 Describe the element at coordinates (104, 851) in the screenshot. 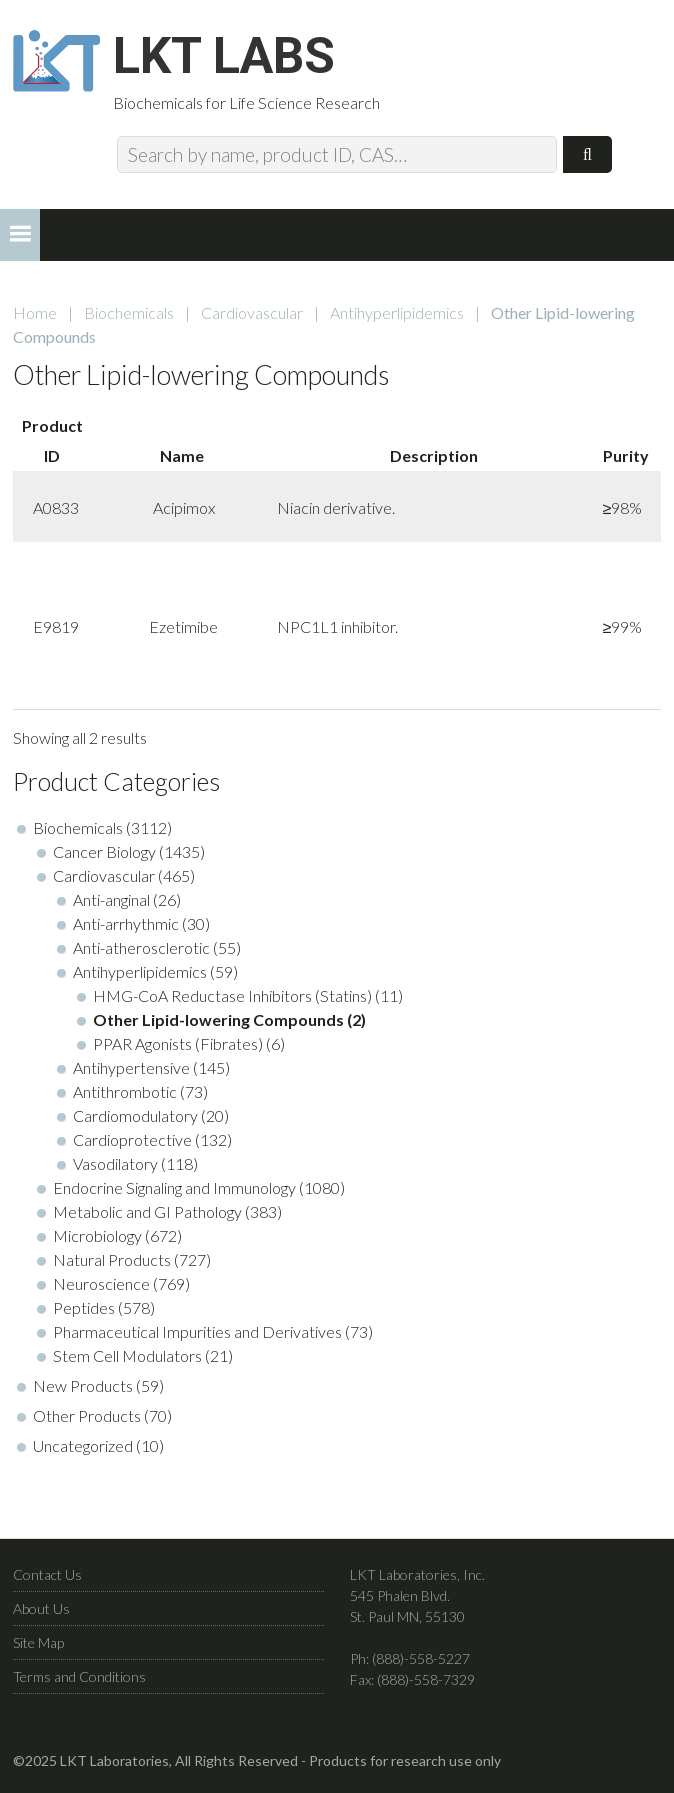

I see `Cancer Biology` at that location.